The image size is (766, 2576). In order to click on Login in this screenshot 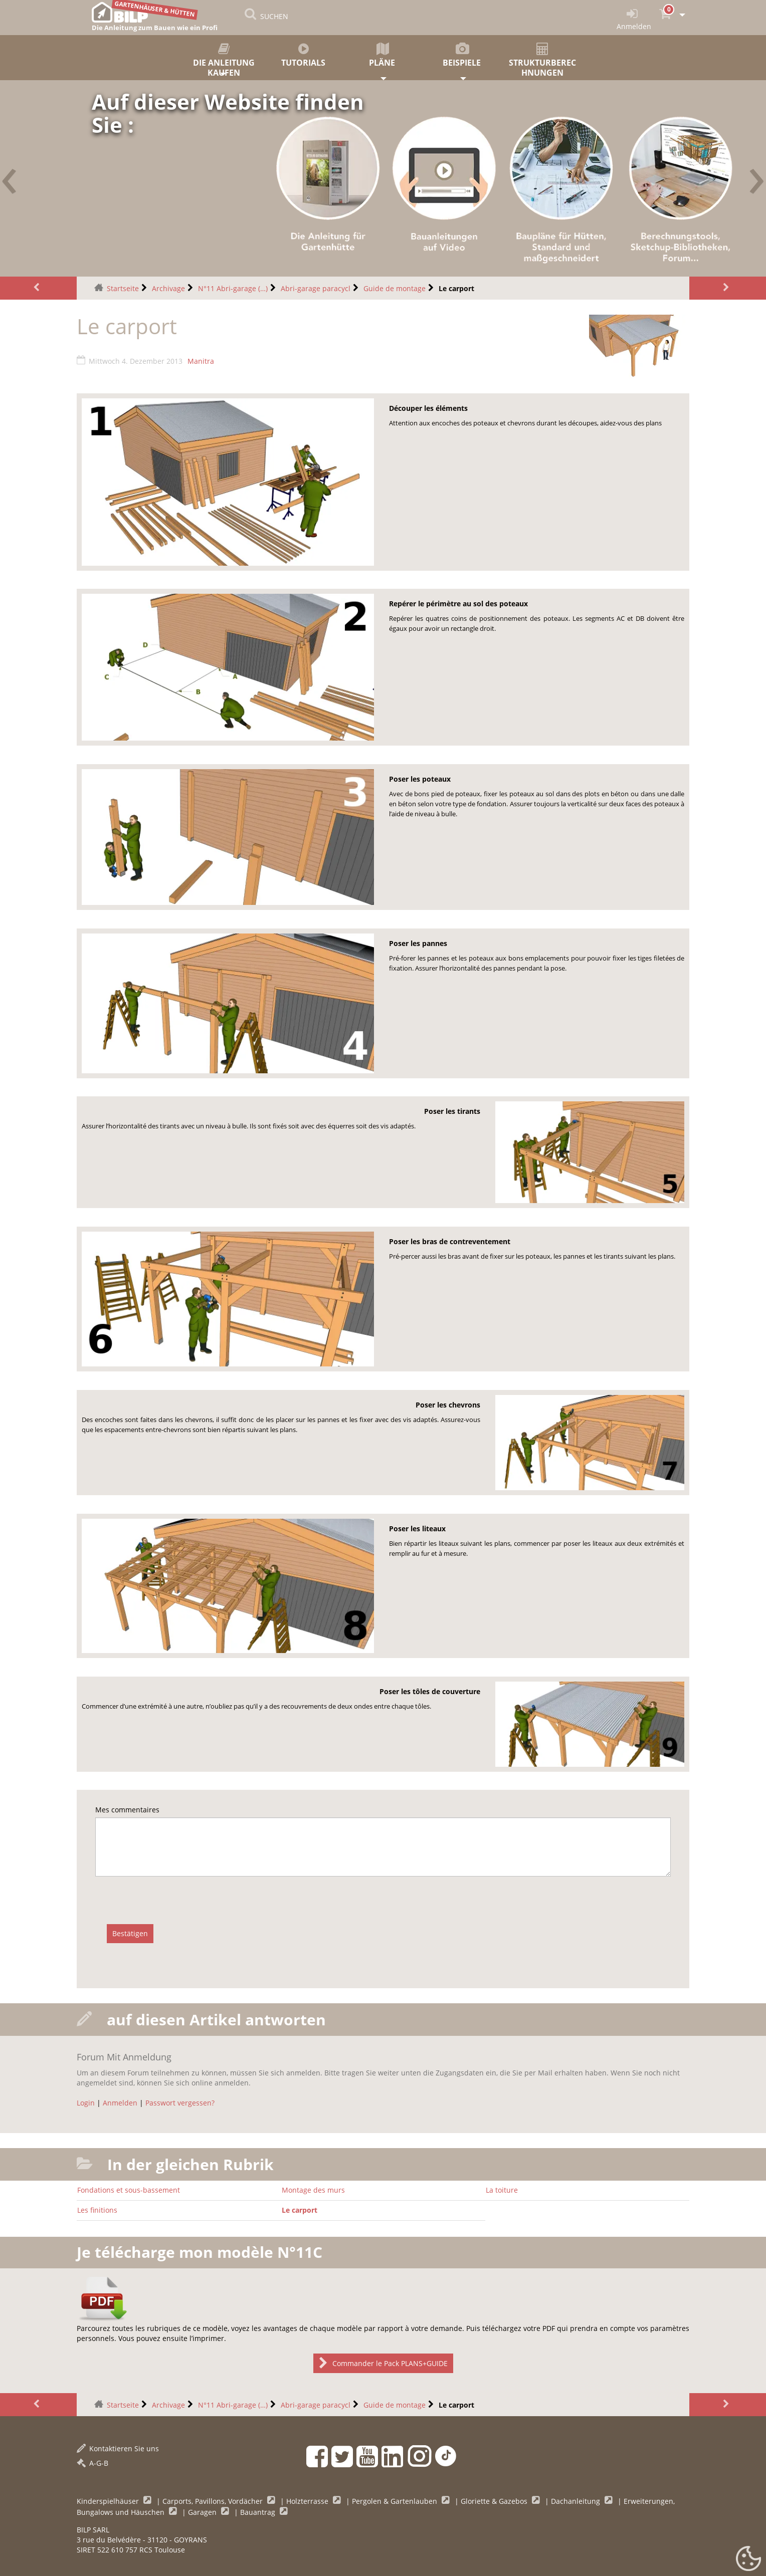, I will do `click(86, 2102)`.